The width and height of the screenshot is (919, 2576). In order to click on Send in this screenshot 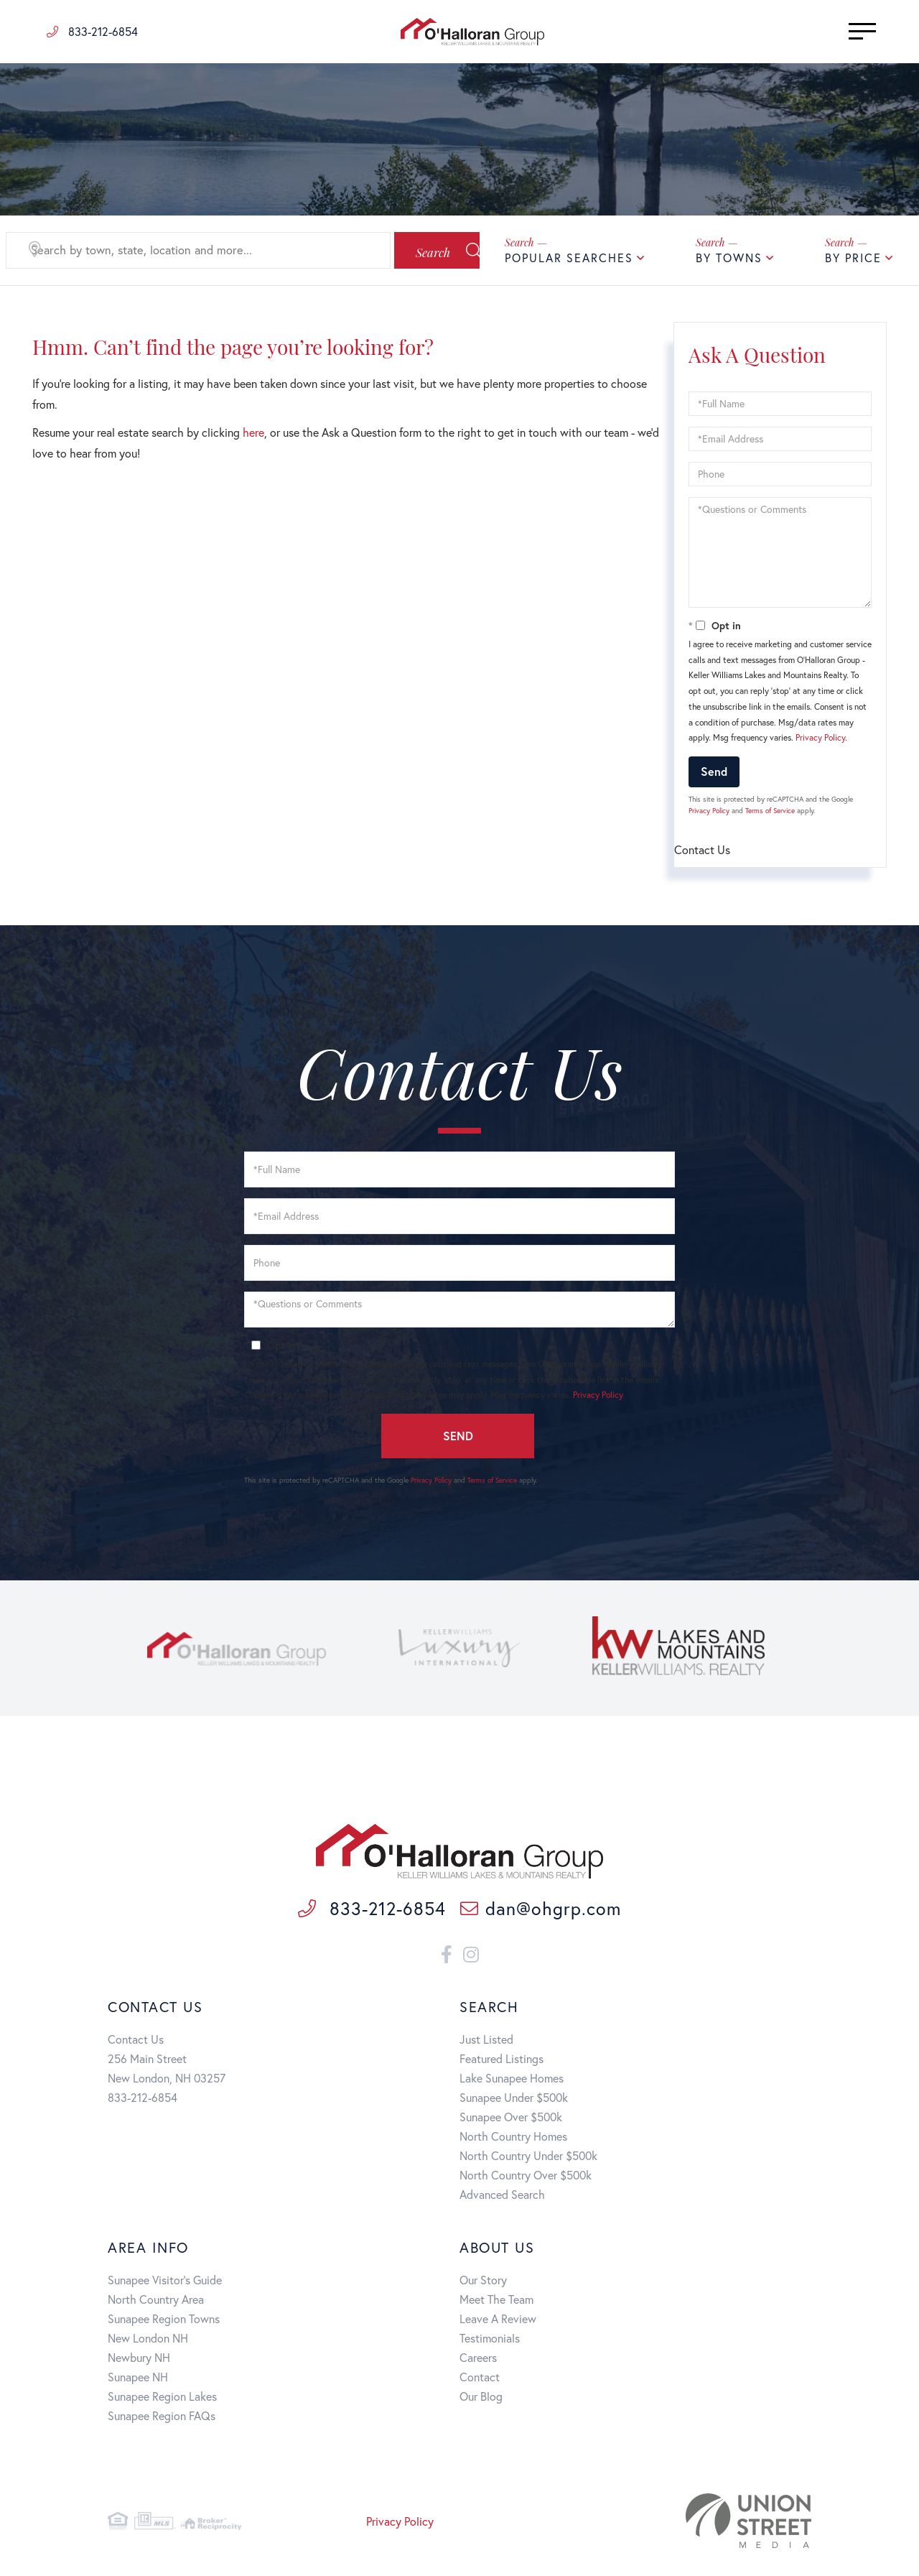, I will do `click(714, 771)`.